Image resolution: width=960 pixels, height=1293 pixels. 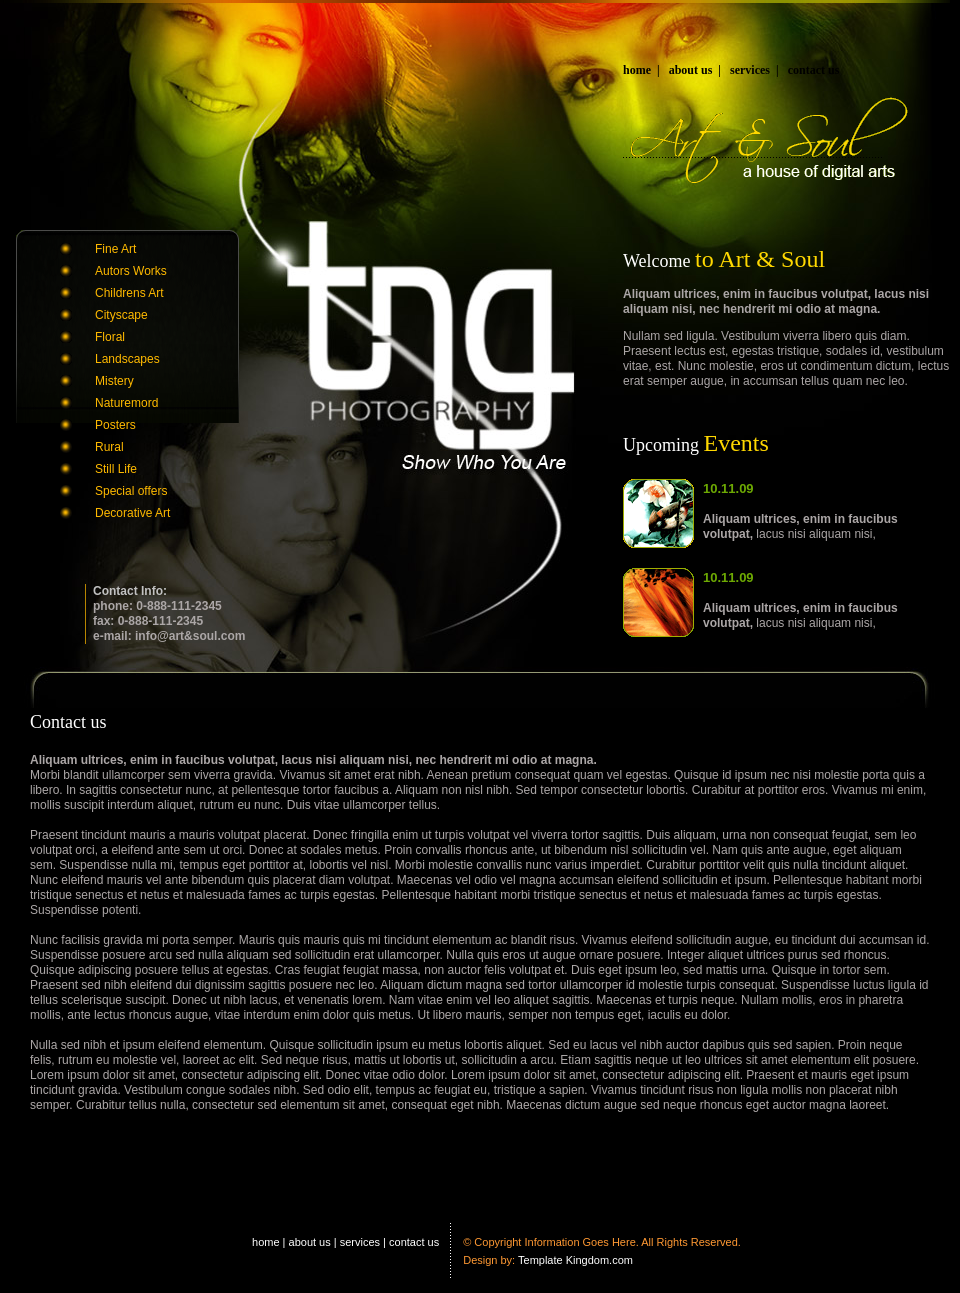 What do you see at coordinates (110, 337) in the screenshot?
I see `Floral` at bounding box center [110, 337].